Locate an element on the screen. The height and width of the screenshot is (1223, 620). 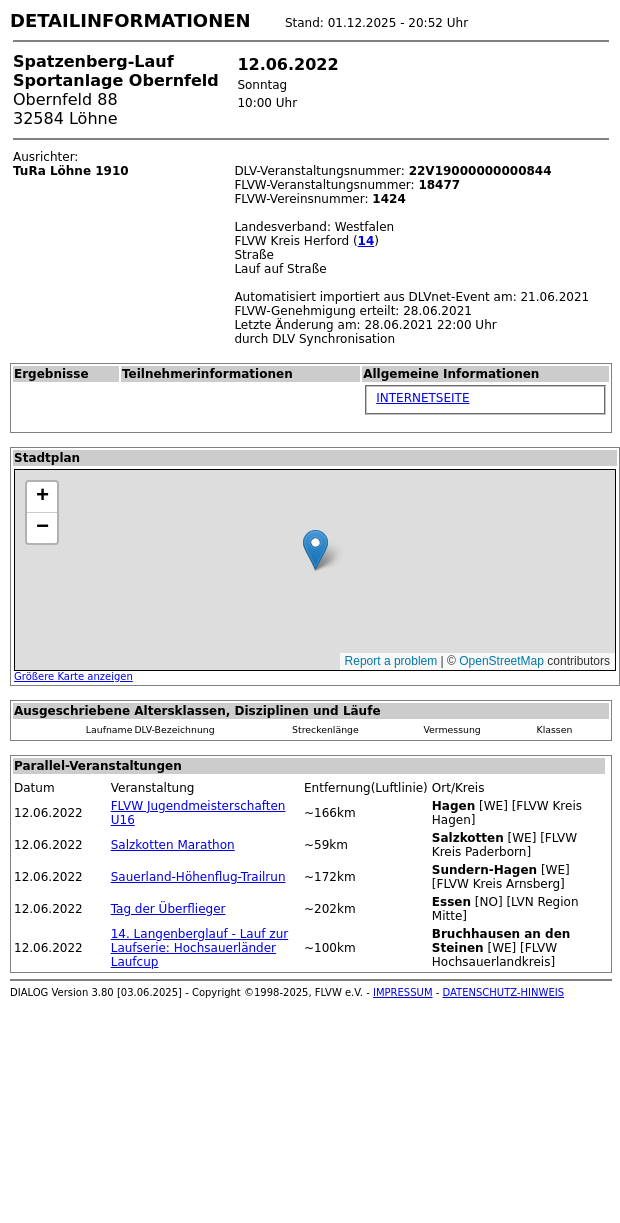
DATENSCHUTZ-HINWEIS is located at coordinates (504, 992).